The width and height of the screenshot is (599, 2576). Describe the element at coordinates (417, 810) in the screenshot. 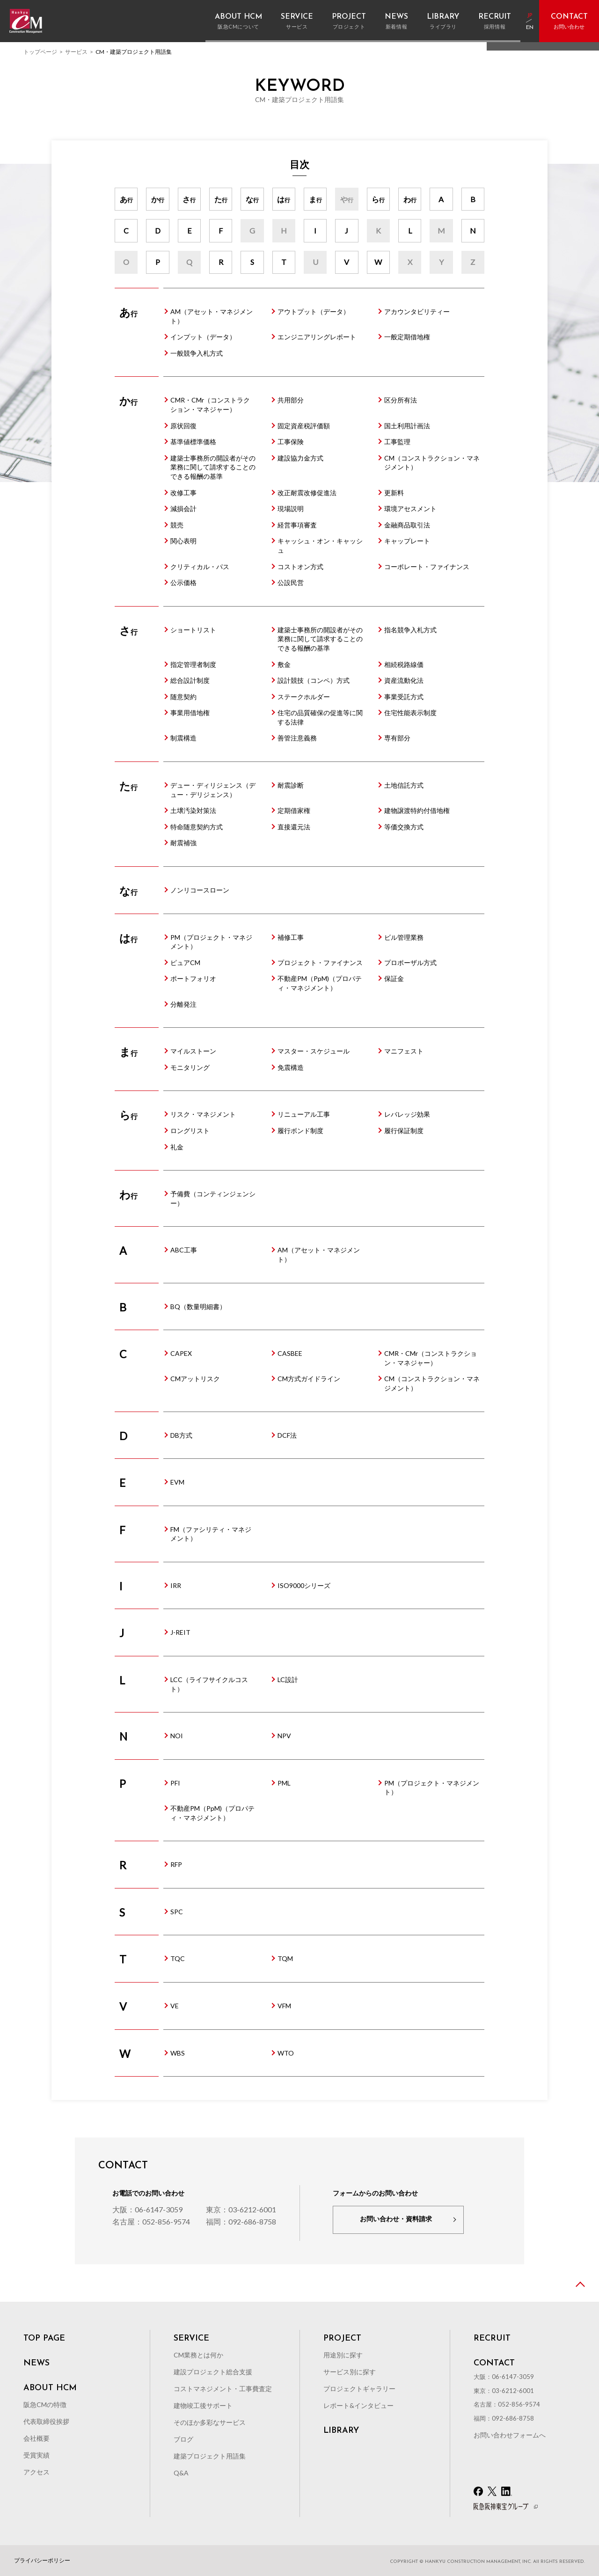

I see `建物譲渡特約付借地権` at that location.